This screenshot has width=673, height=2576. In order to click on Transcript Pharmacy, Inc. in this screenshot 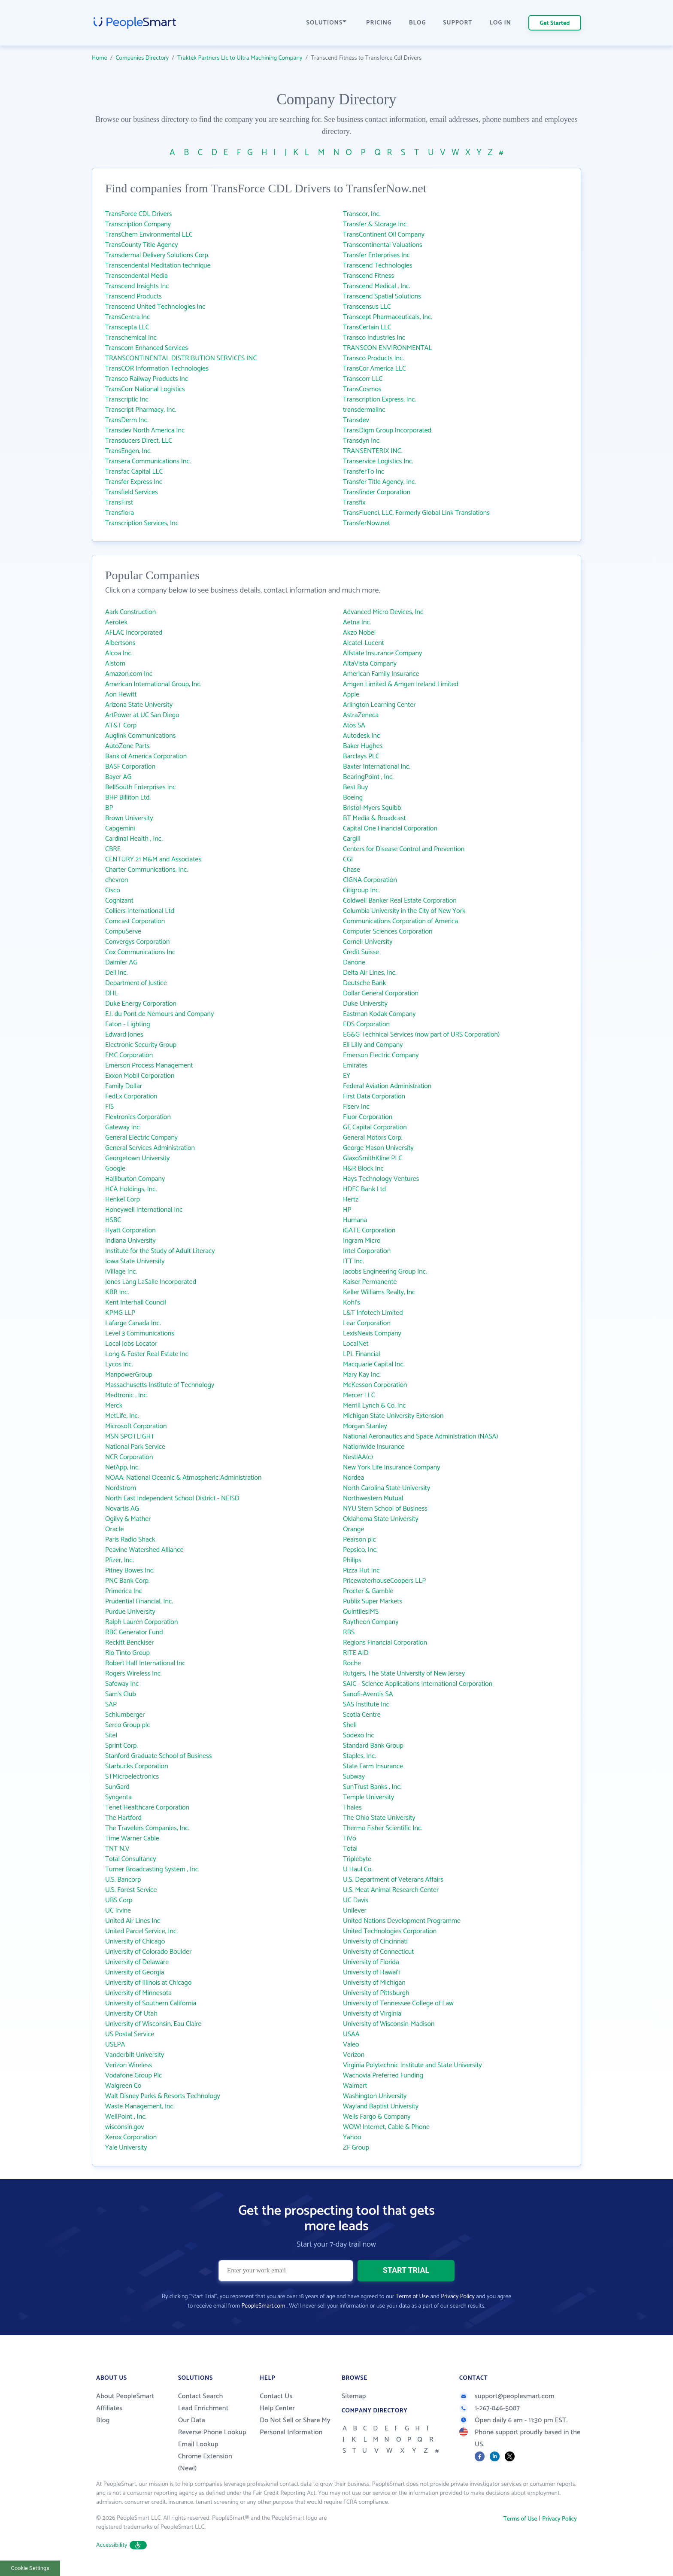, I will do `click(140, 410)`.